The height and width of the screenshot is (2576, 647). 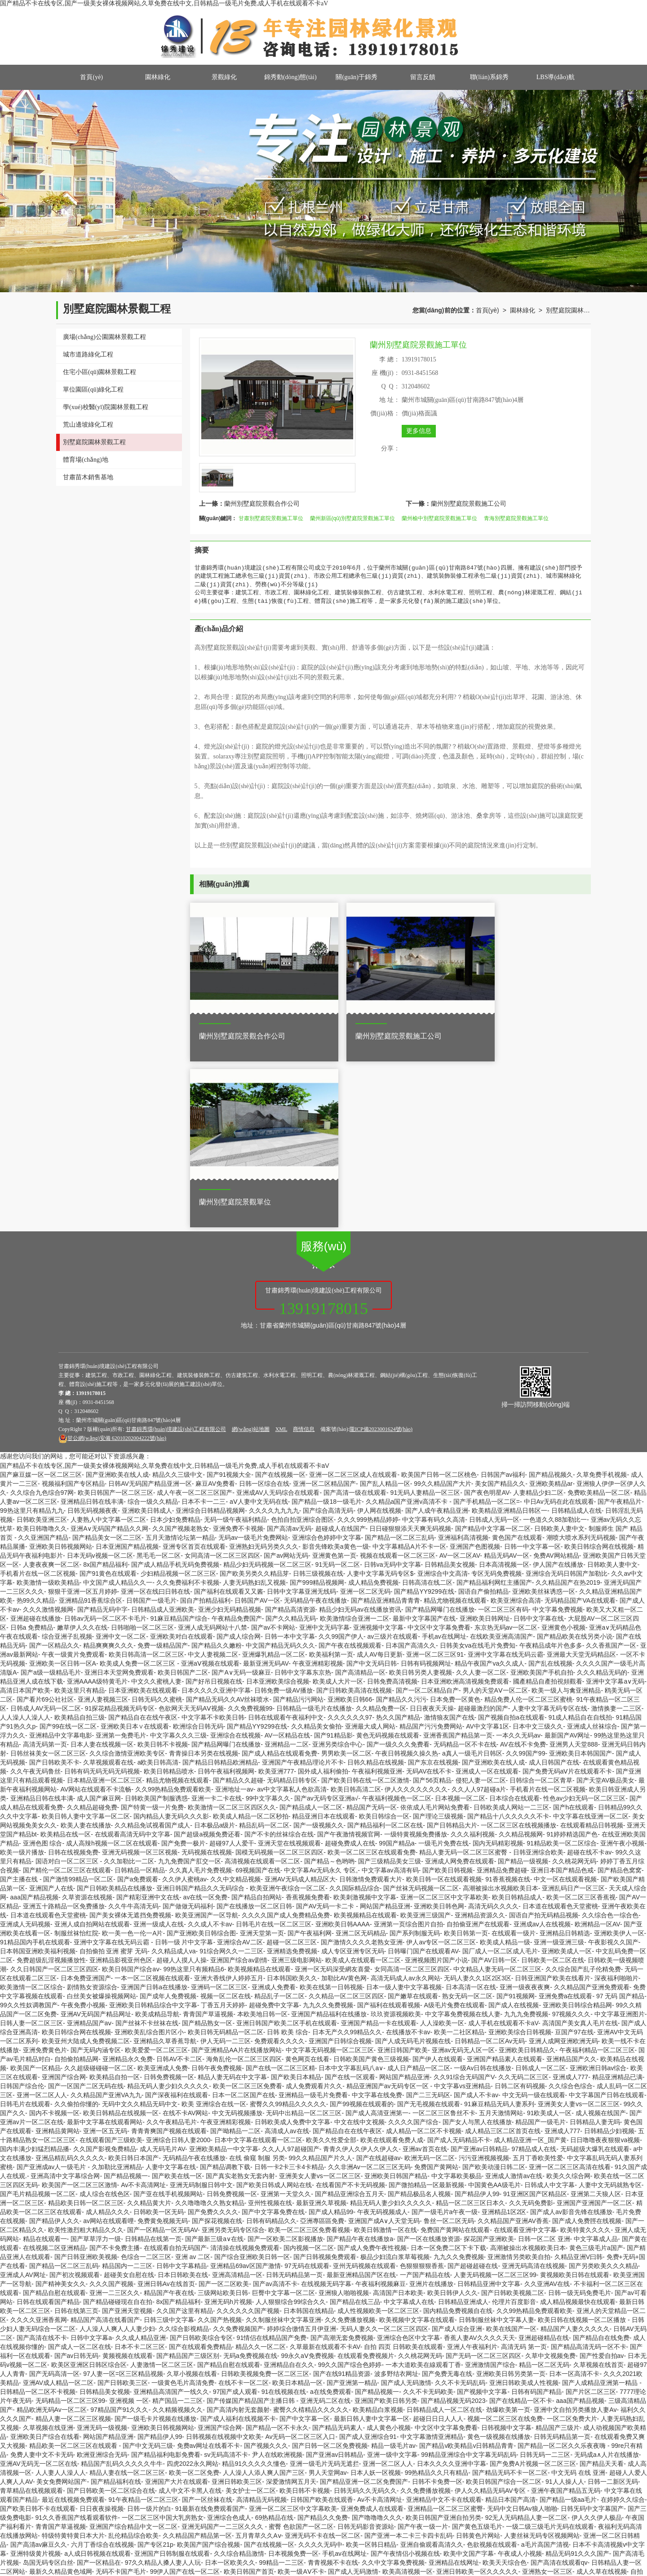 What do you see at coordinates (459, 1375) in the screenshot?
I see `AV一区二区AV` at bounding box center [459, 1375].